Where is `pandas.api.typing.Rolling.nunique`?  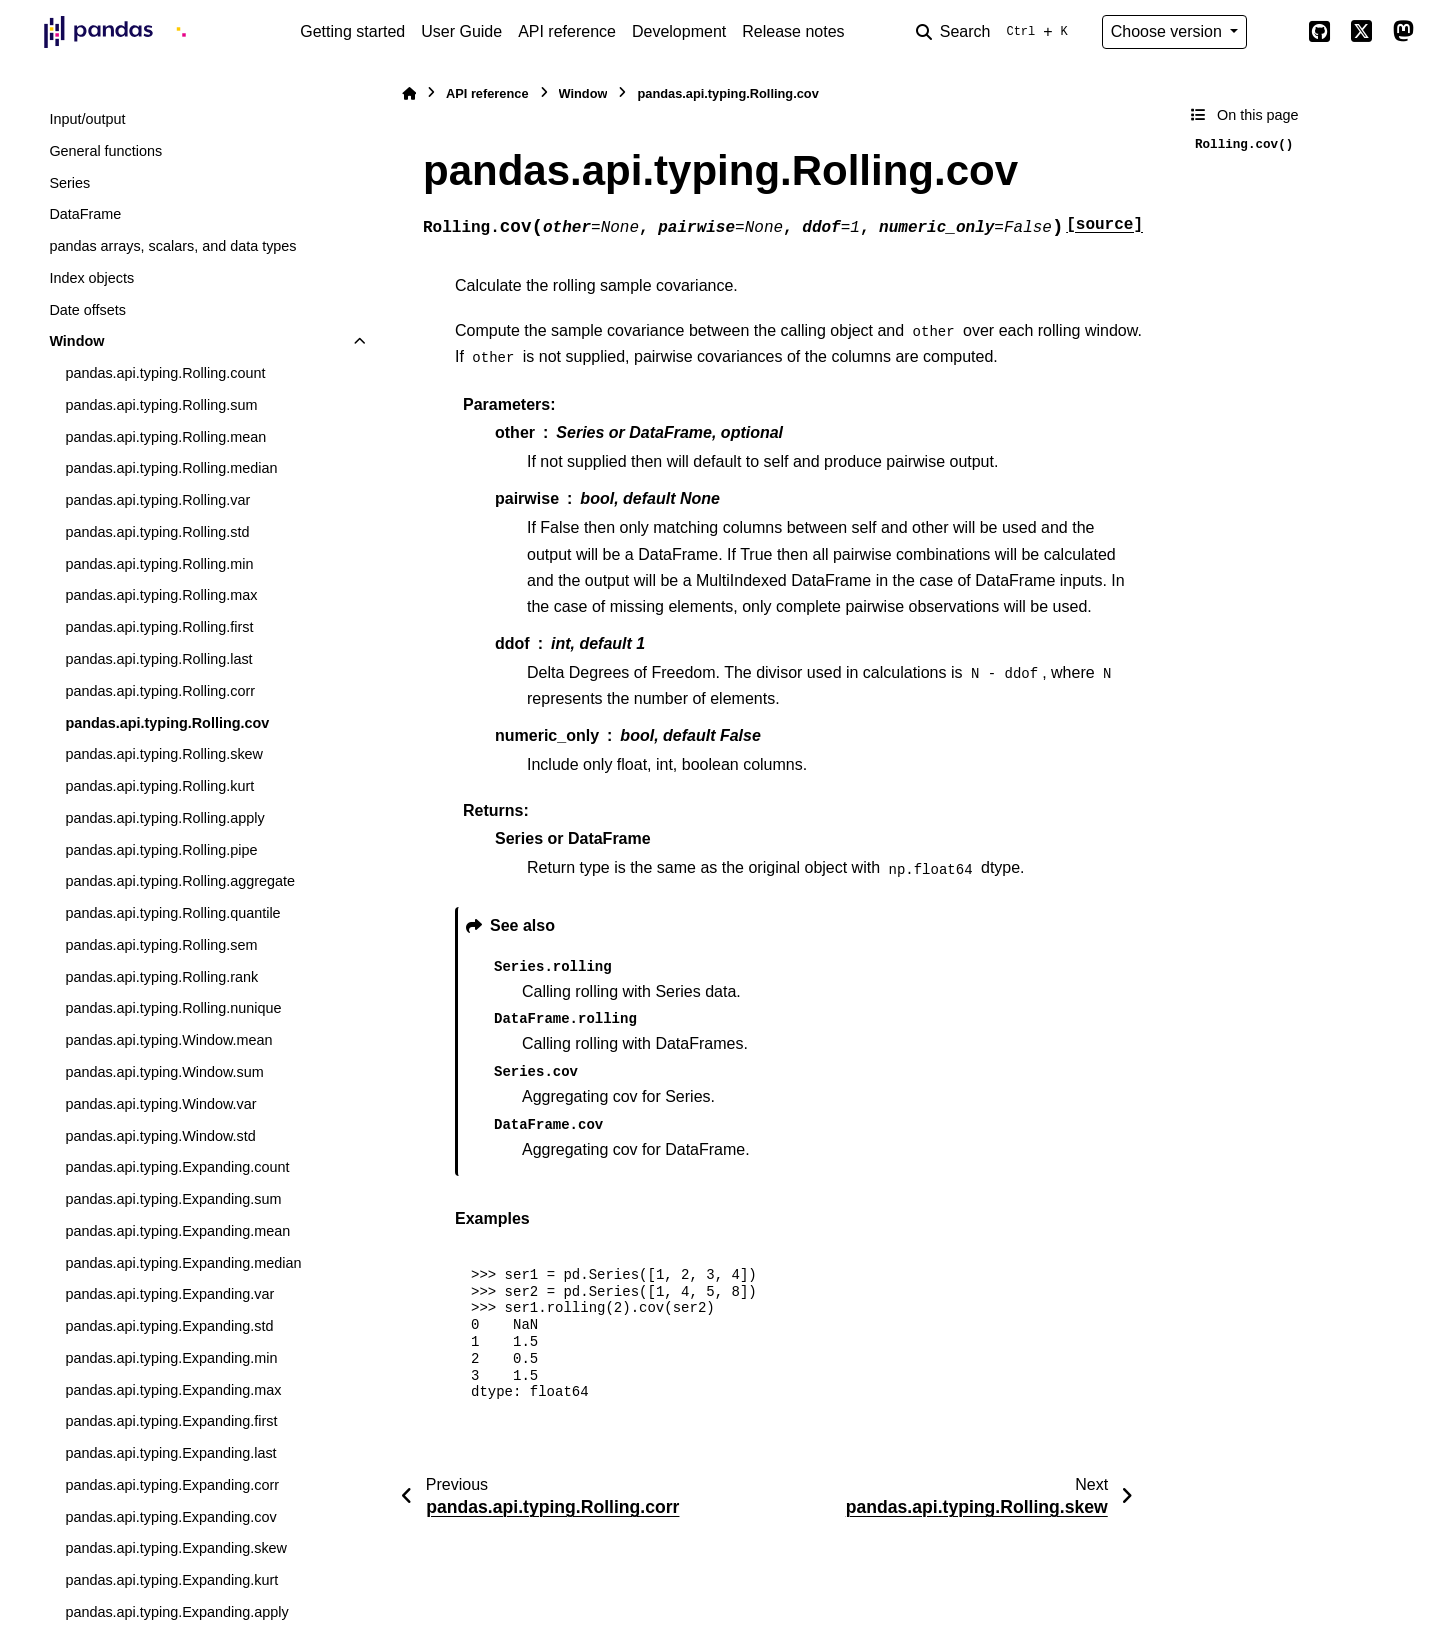
pandas.api.typing.Rolling.nunique is located at coordinates (173, 1008).